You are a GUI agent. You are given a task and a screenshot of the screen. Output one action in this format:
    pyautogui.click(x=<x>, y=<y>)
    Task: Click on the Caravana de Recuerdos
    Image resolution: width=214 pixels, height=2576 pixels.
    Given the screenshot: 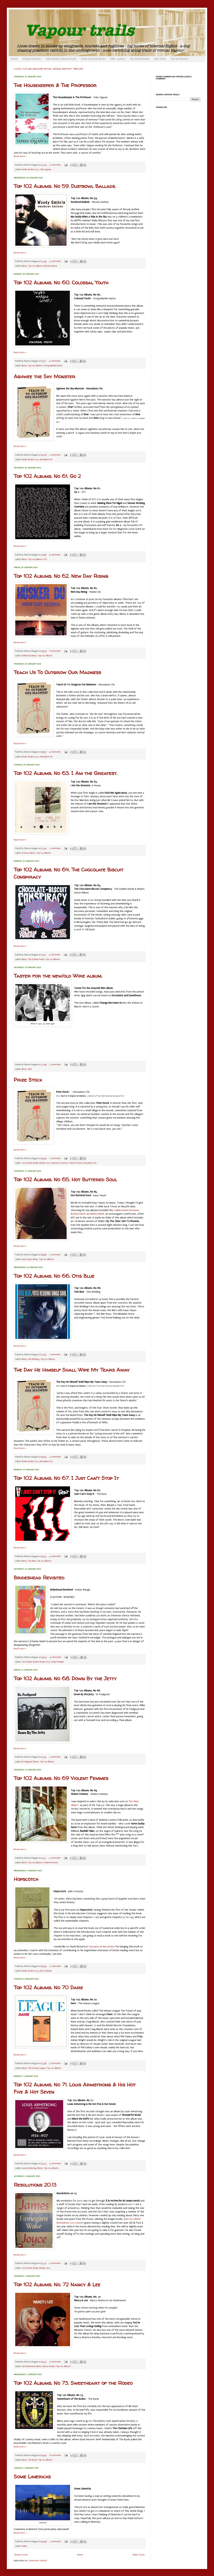 What is the action you would take?
    pyautogui.click(x=102, y=1946)
    